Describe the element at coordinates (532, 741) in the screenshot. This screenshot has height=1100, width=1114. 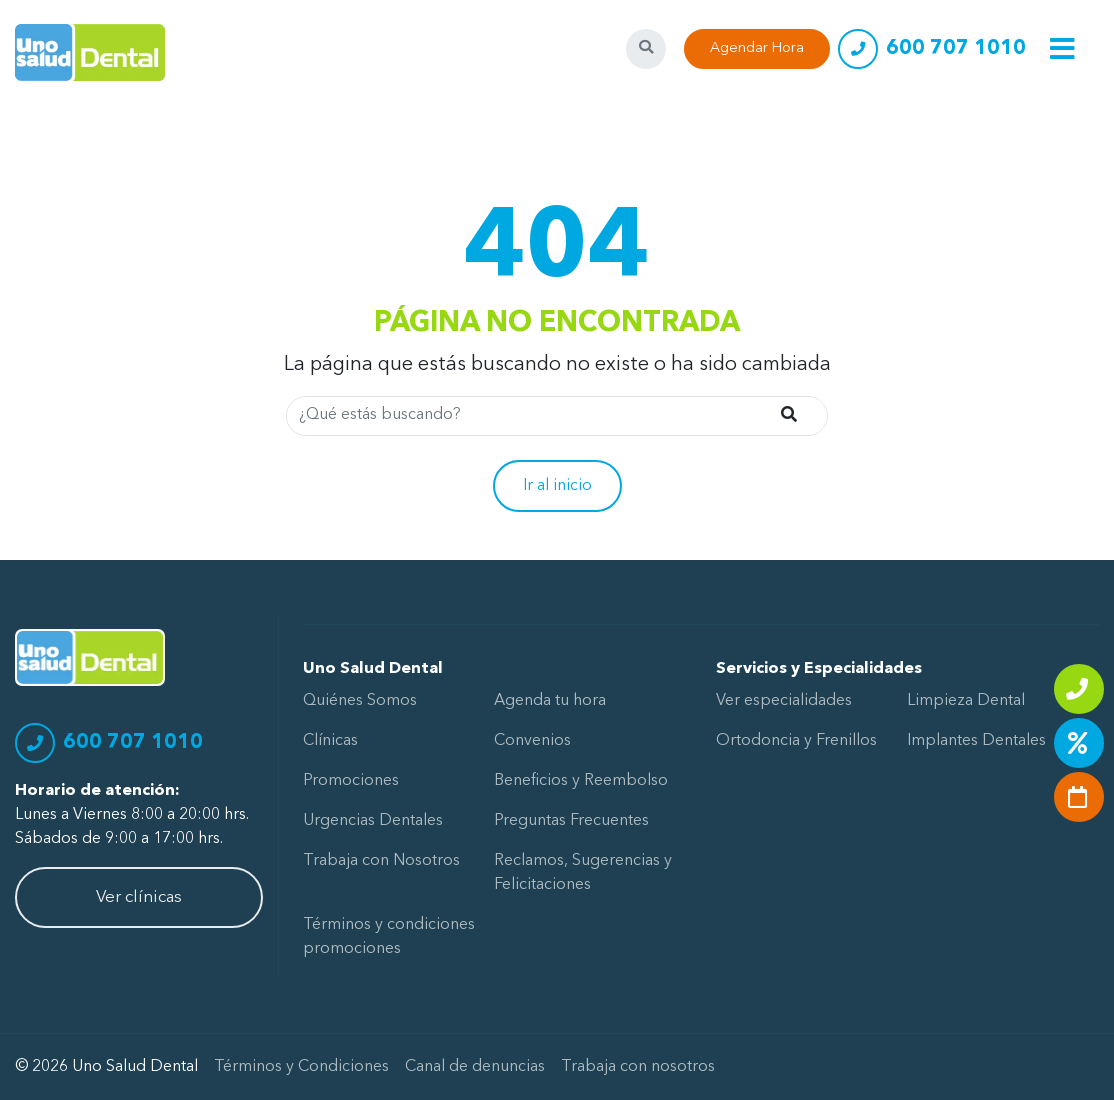
I see `Convenios` at that location.